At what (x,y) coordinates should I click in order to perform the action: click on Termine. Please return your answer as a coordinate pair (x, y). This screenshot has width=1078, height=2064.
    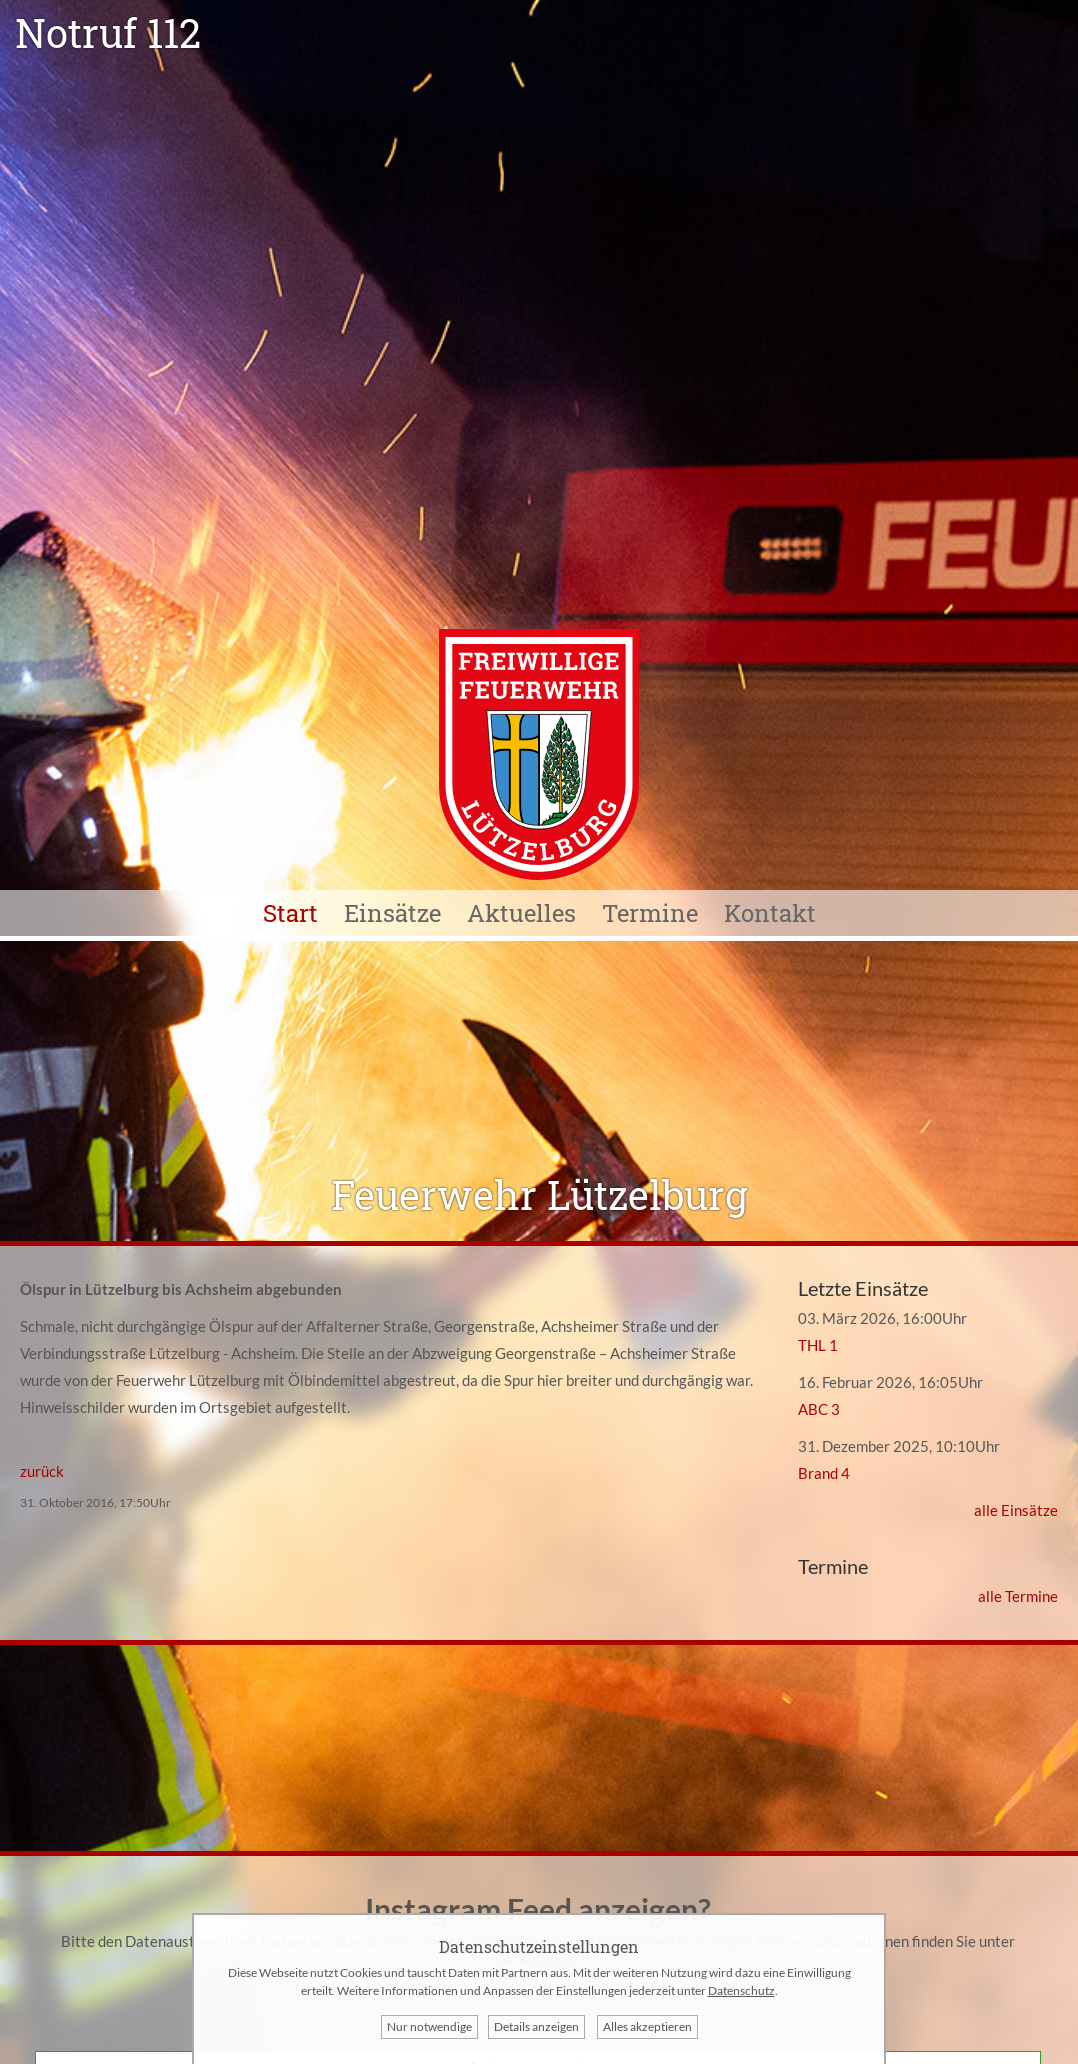
    Looking at the image, I should click on (650, 913).